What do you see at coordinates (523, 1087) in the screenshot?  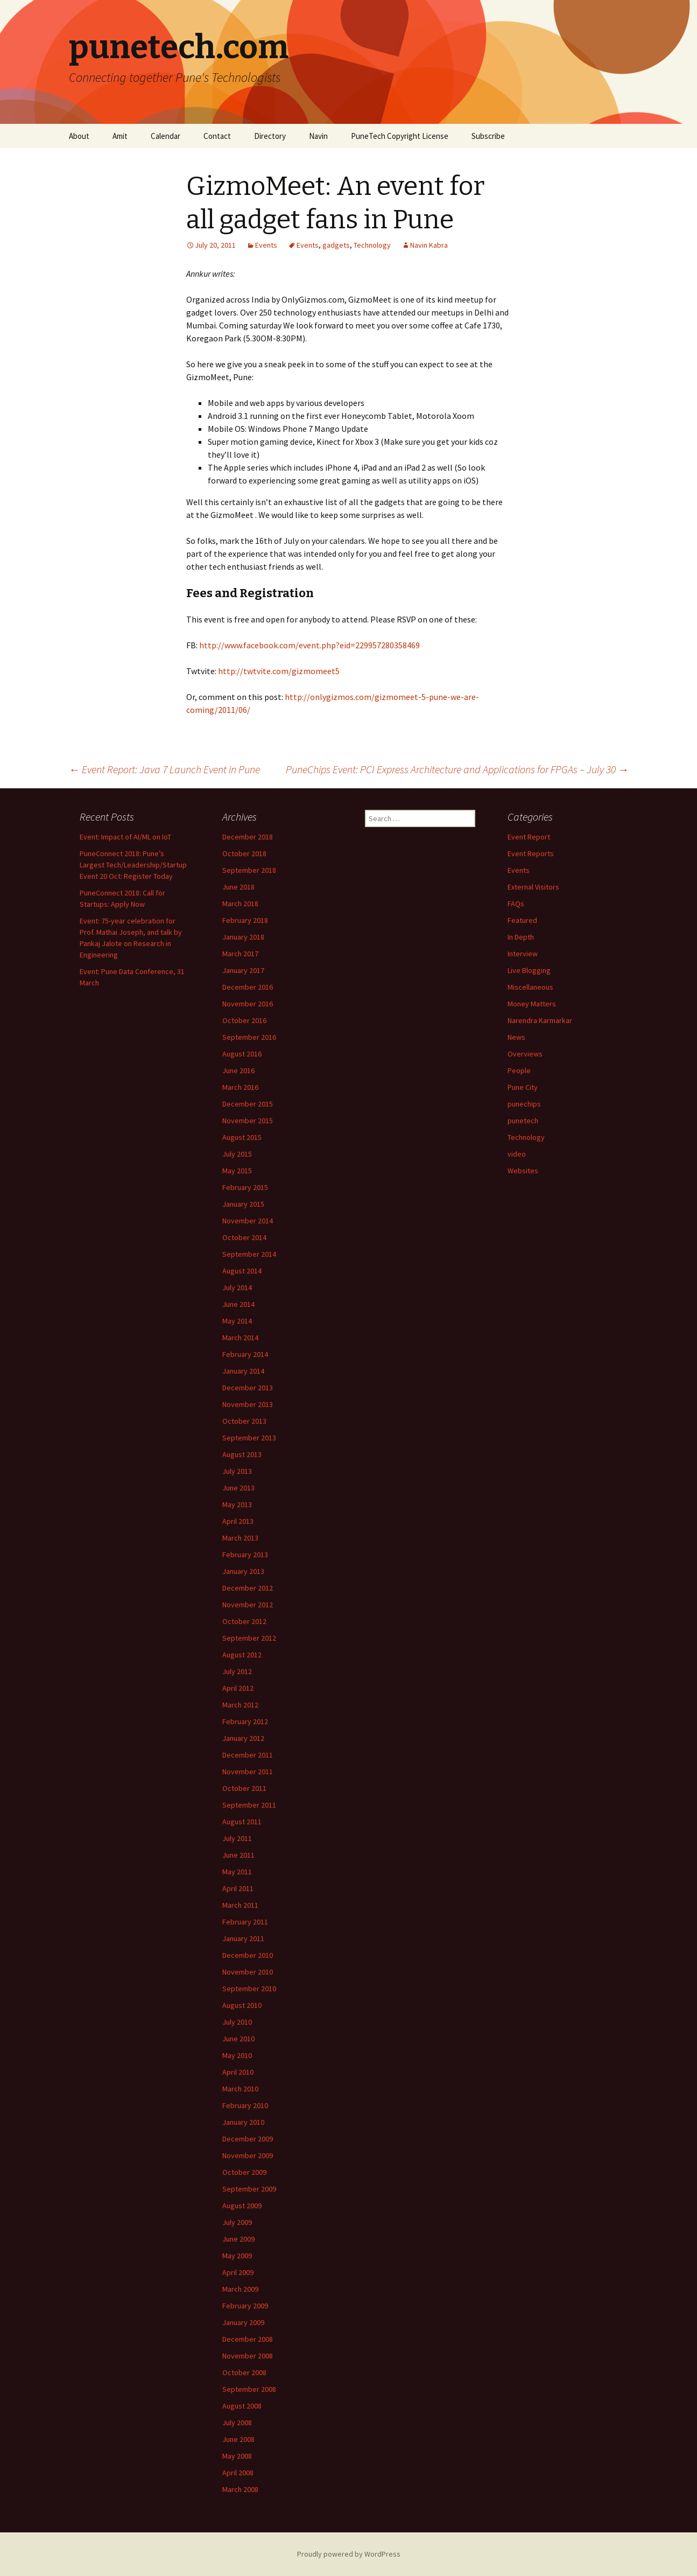 I see `Pune City` at bounding box center [523, 1087].